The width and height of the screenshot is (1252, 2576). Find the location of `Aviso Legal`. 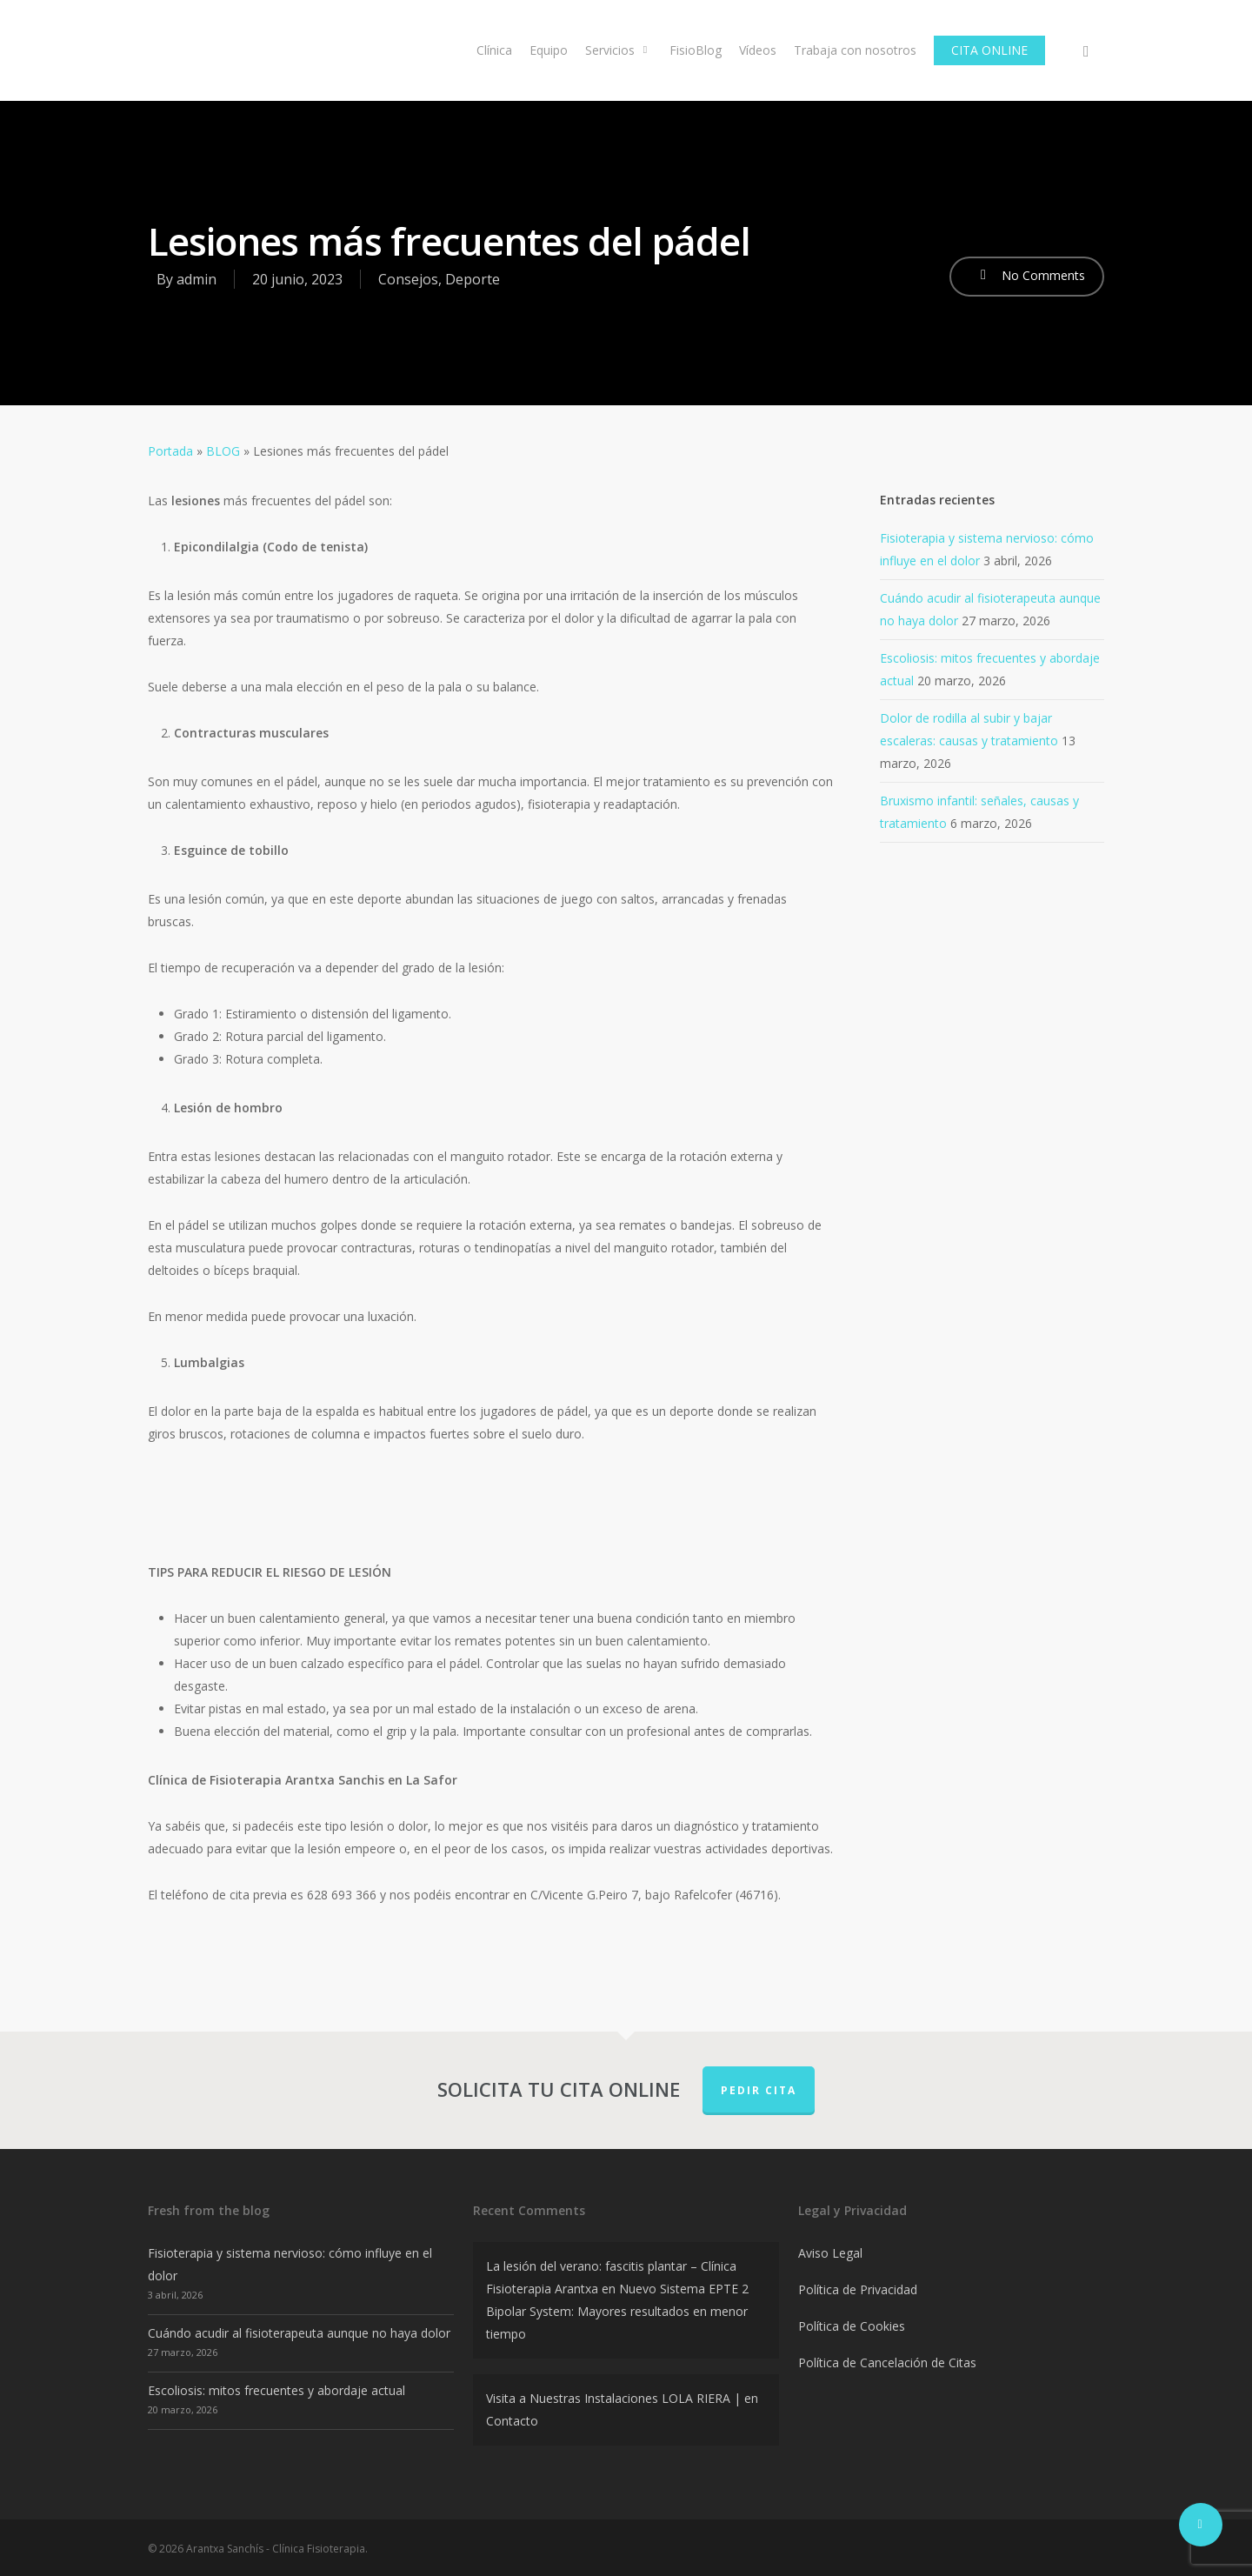

Aviso Legal is located at coordinates (830, 2253).